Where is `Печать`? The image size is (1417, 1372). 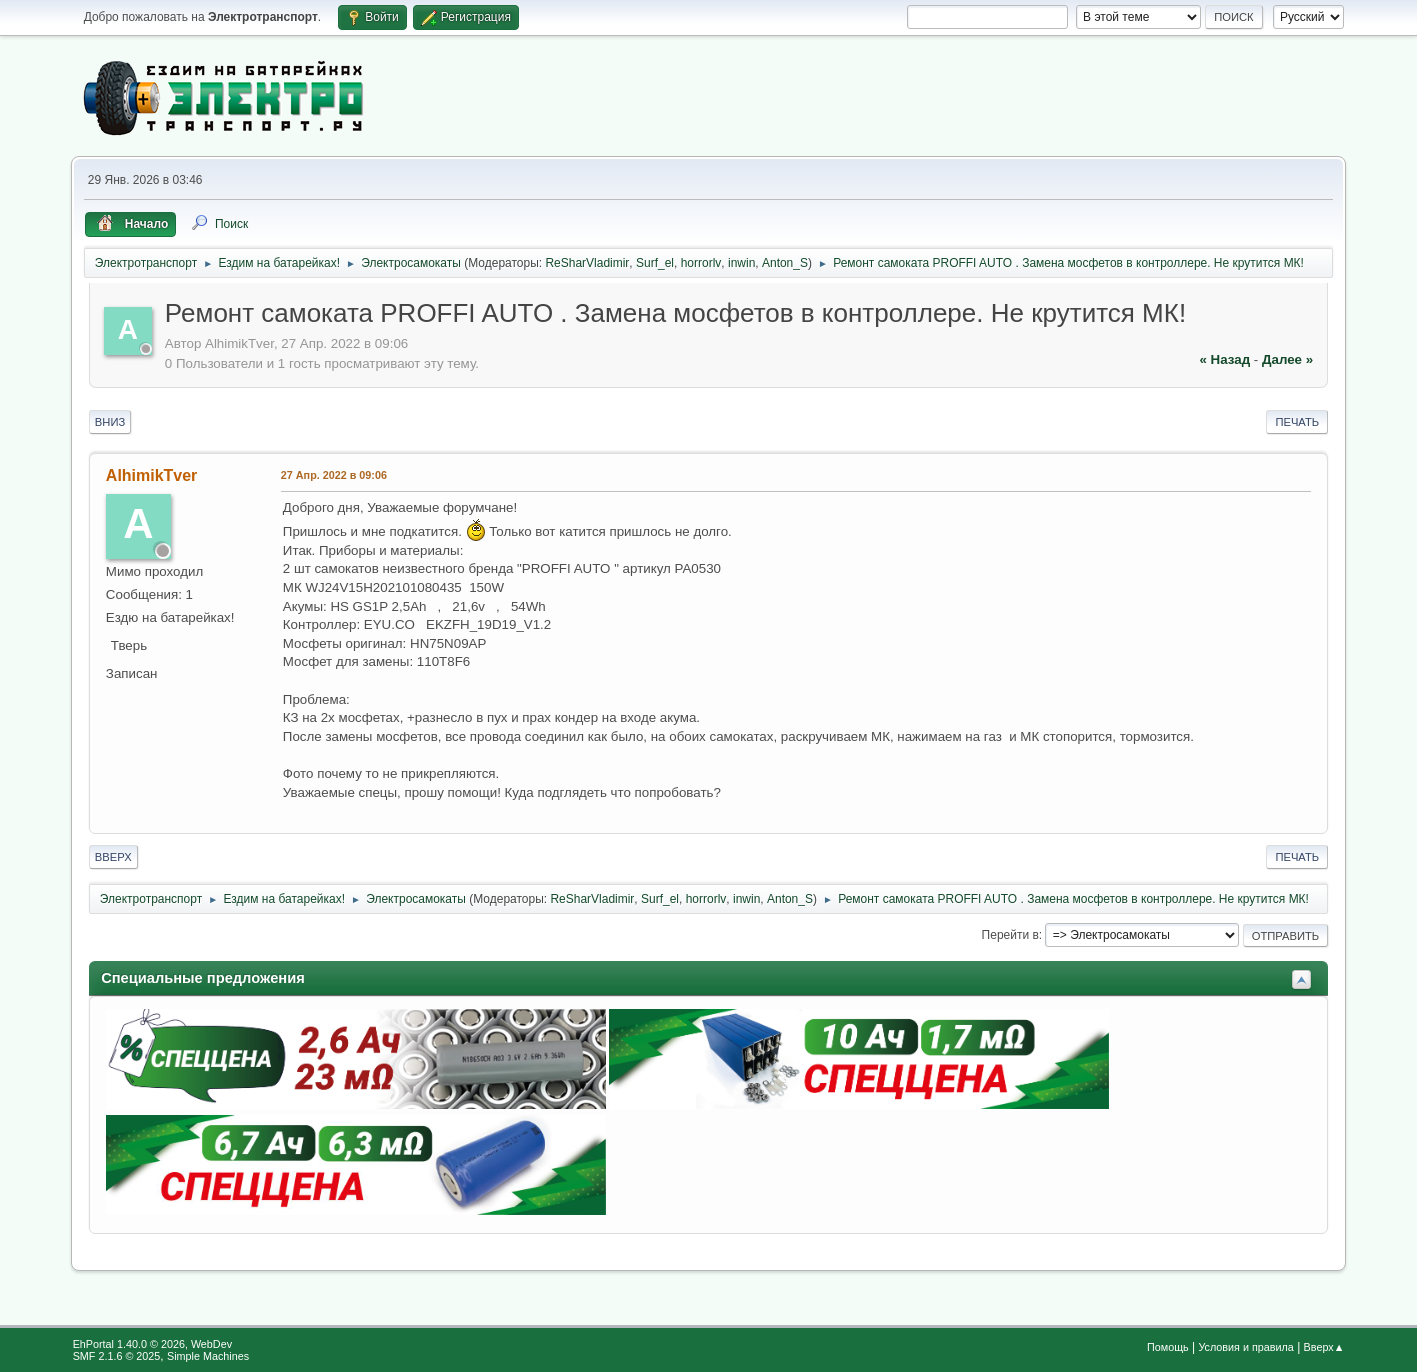 Печать is located at coordinates (1297, 422).